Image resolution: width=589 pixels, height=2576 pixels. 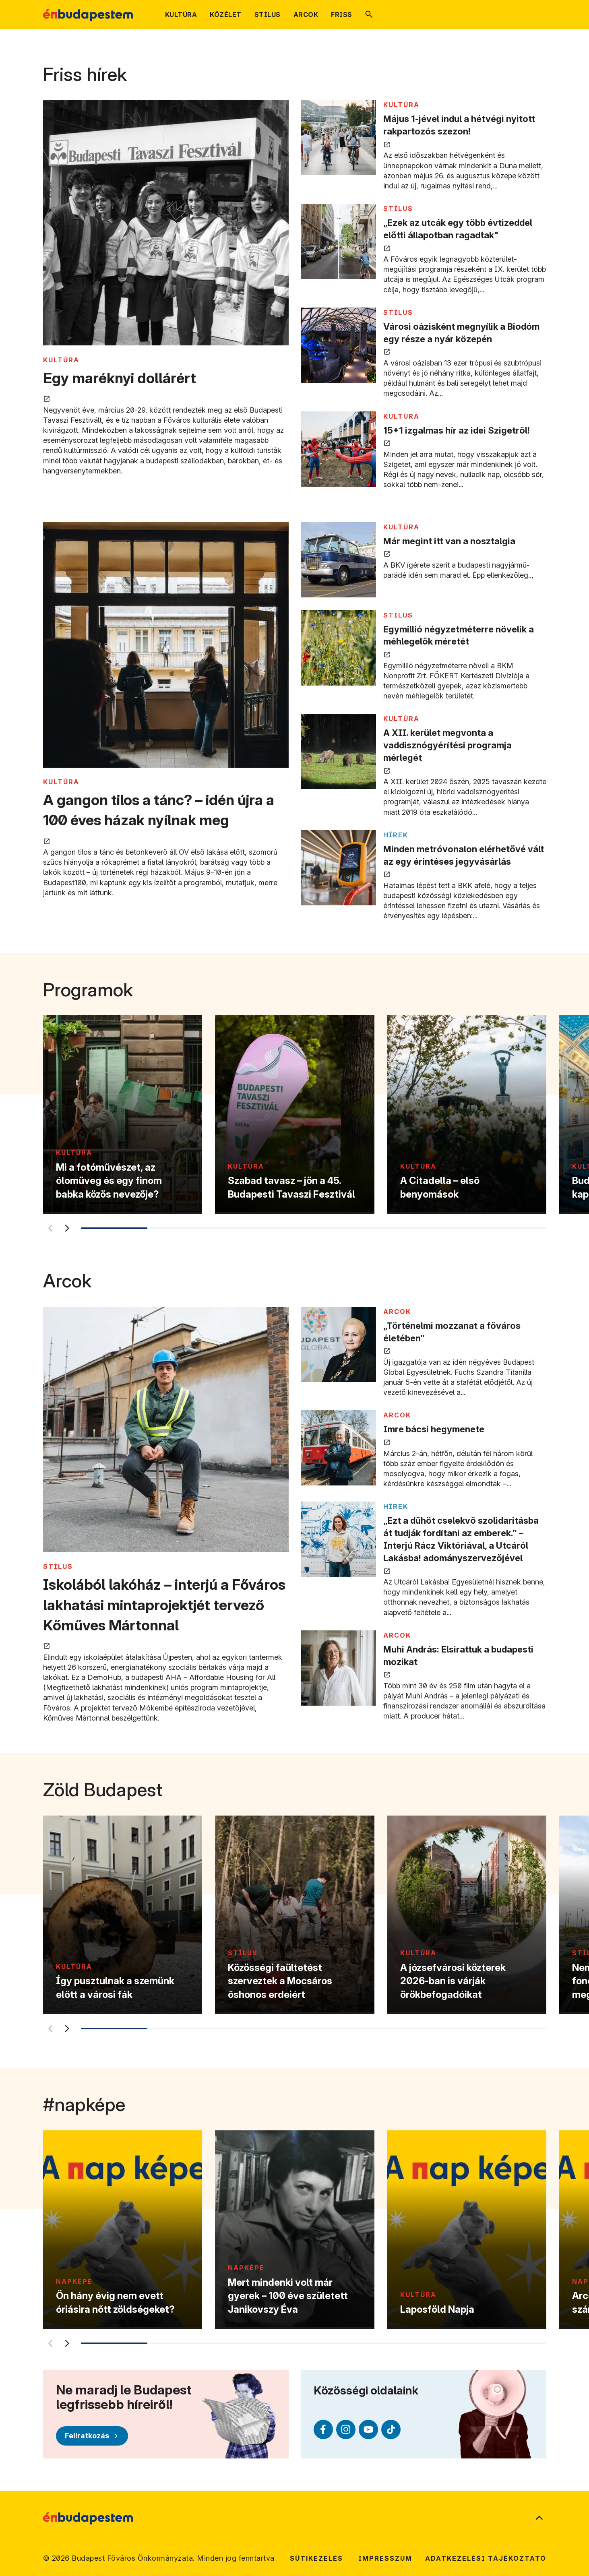 I want to click on STÍLUS [Tovább a STÍLUS kategória oldalra], so click(x=398, y=209).